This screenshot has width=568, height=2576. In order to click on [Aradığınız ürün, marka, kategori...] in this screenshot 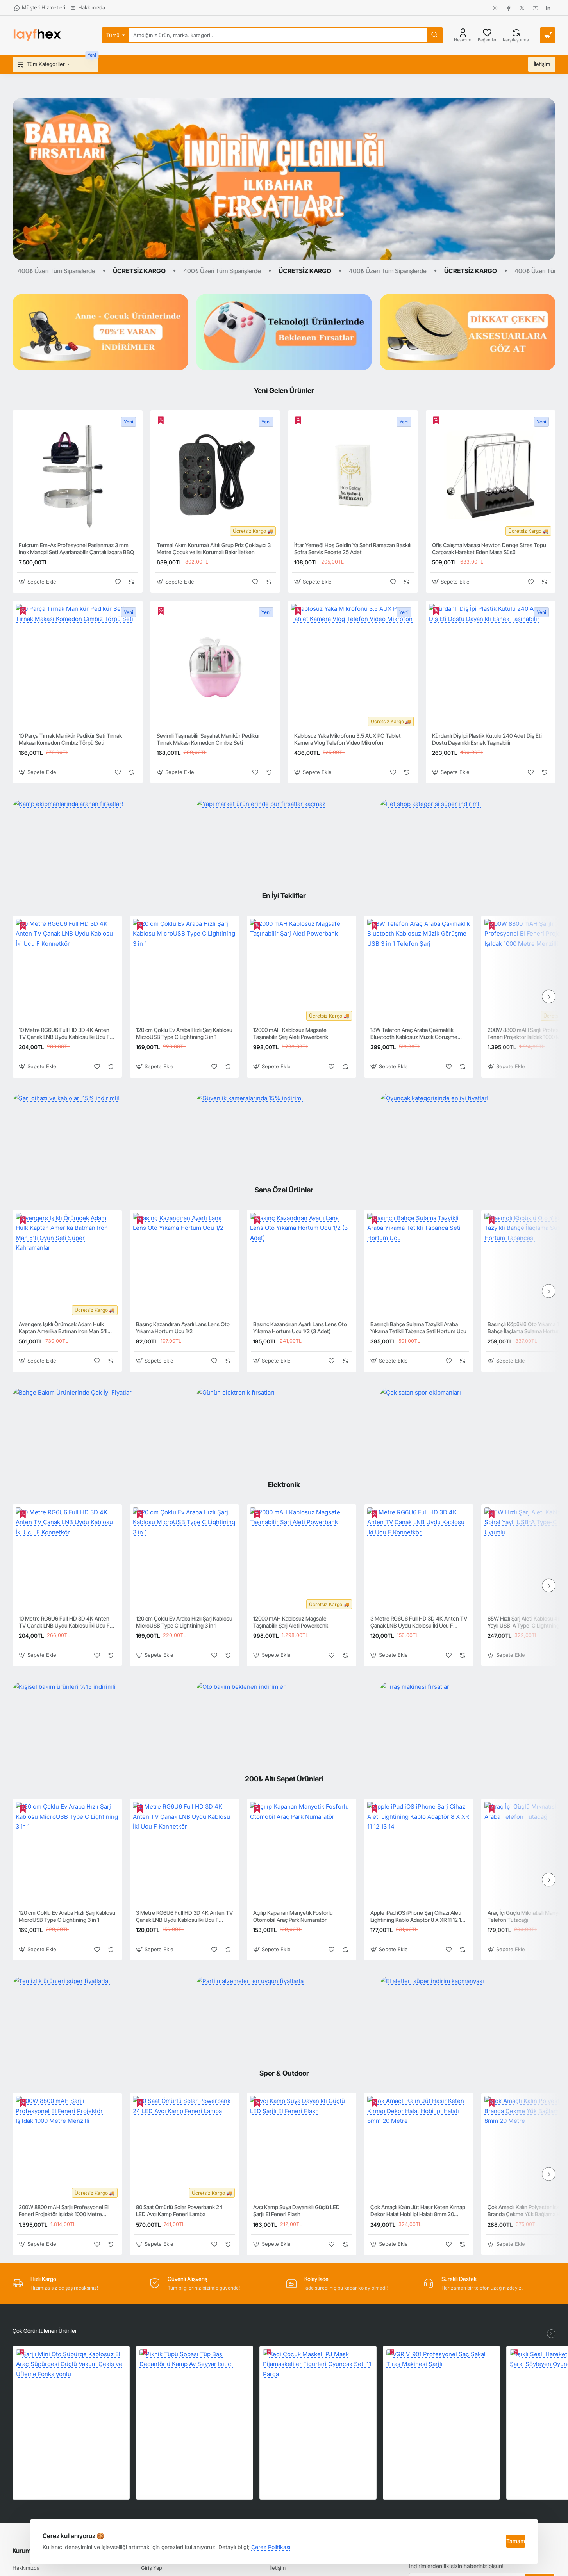, I will do `click(434, 35)`.